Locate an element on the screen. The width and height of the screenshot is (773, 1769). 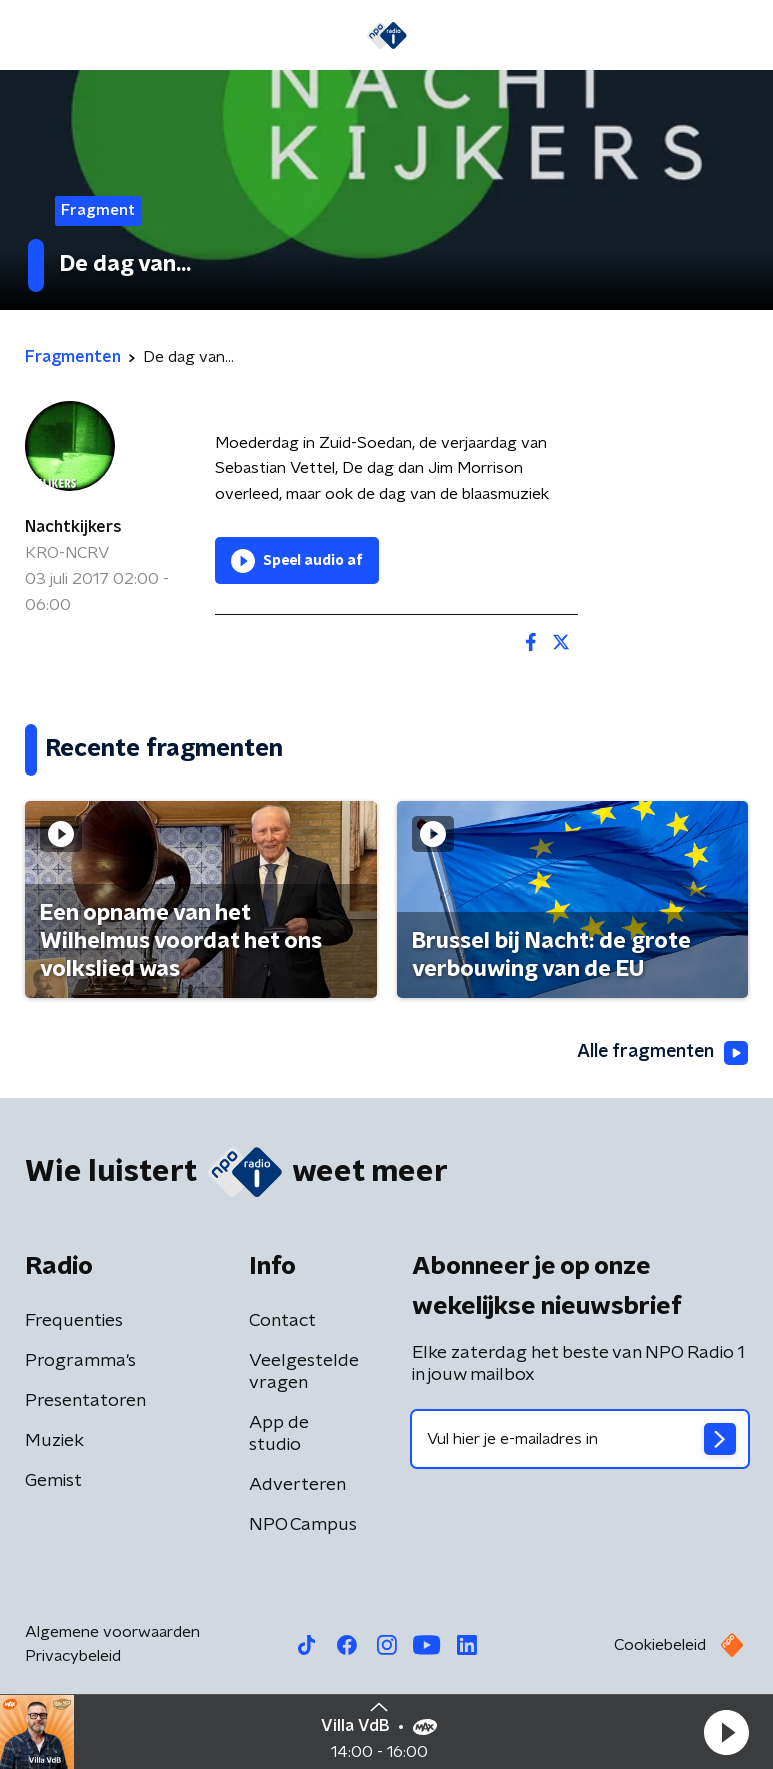
App de studio is located at coordinates (279, 1434).